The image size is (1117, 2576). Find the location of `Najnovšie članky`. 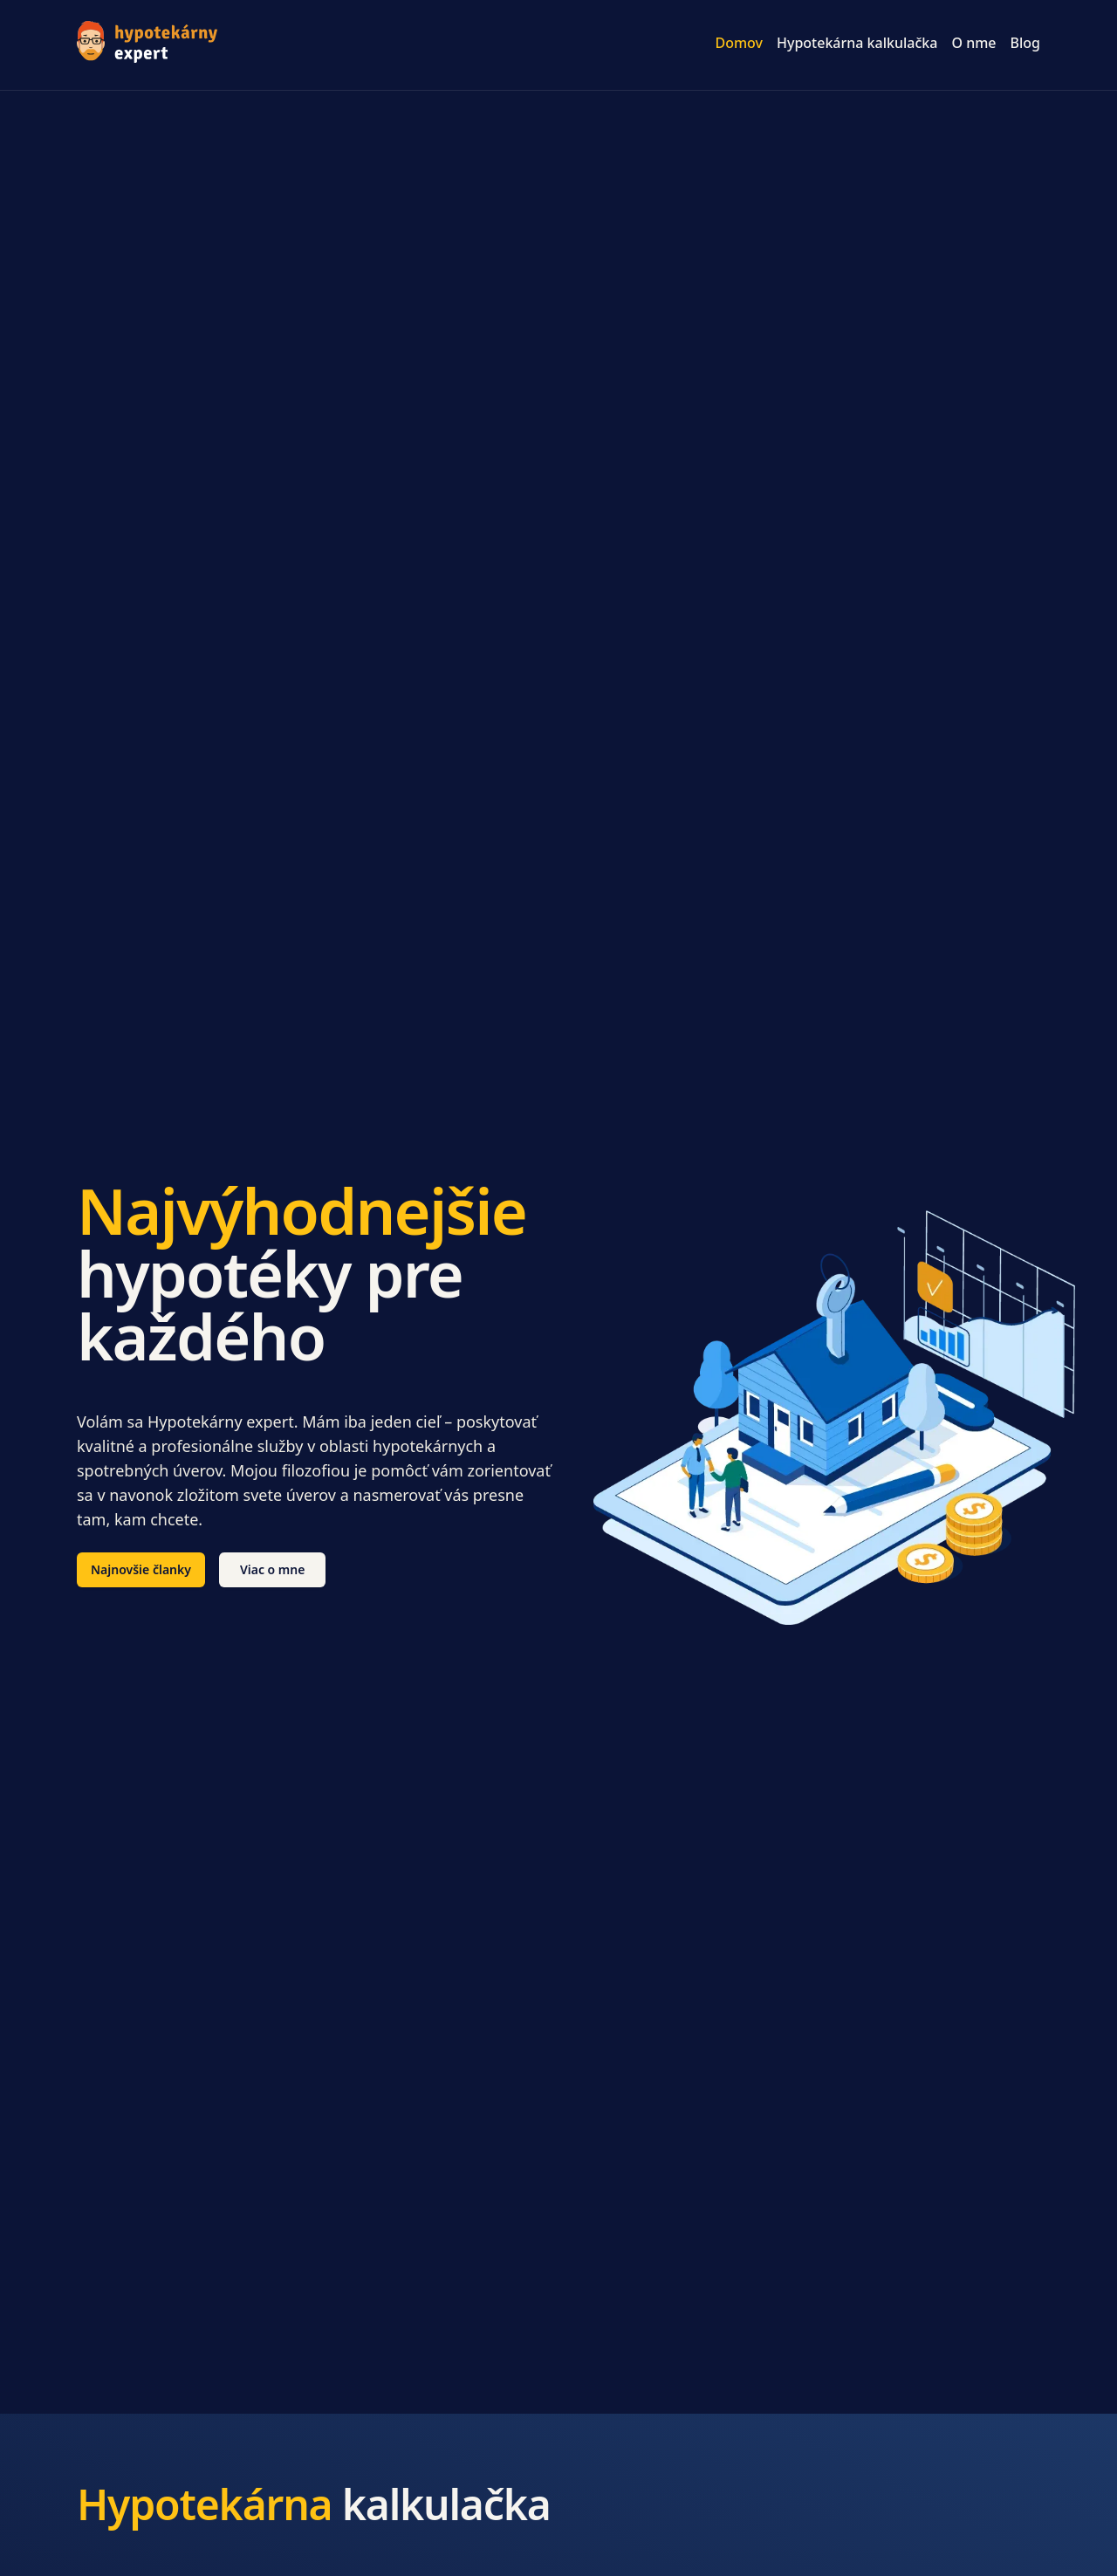

Najnovšie članky is located at coordinates (141, 1569).